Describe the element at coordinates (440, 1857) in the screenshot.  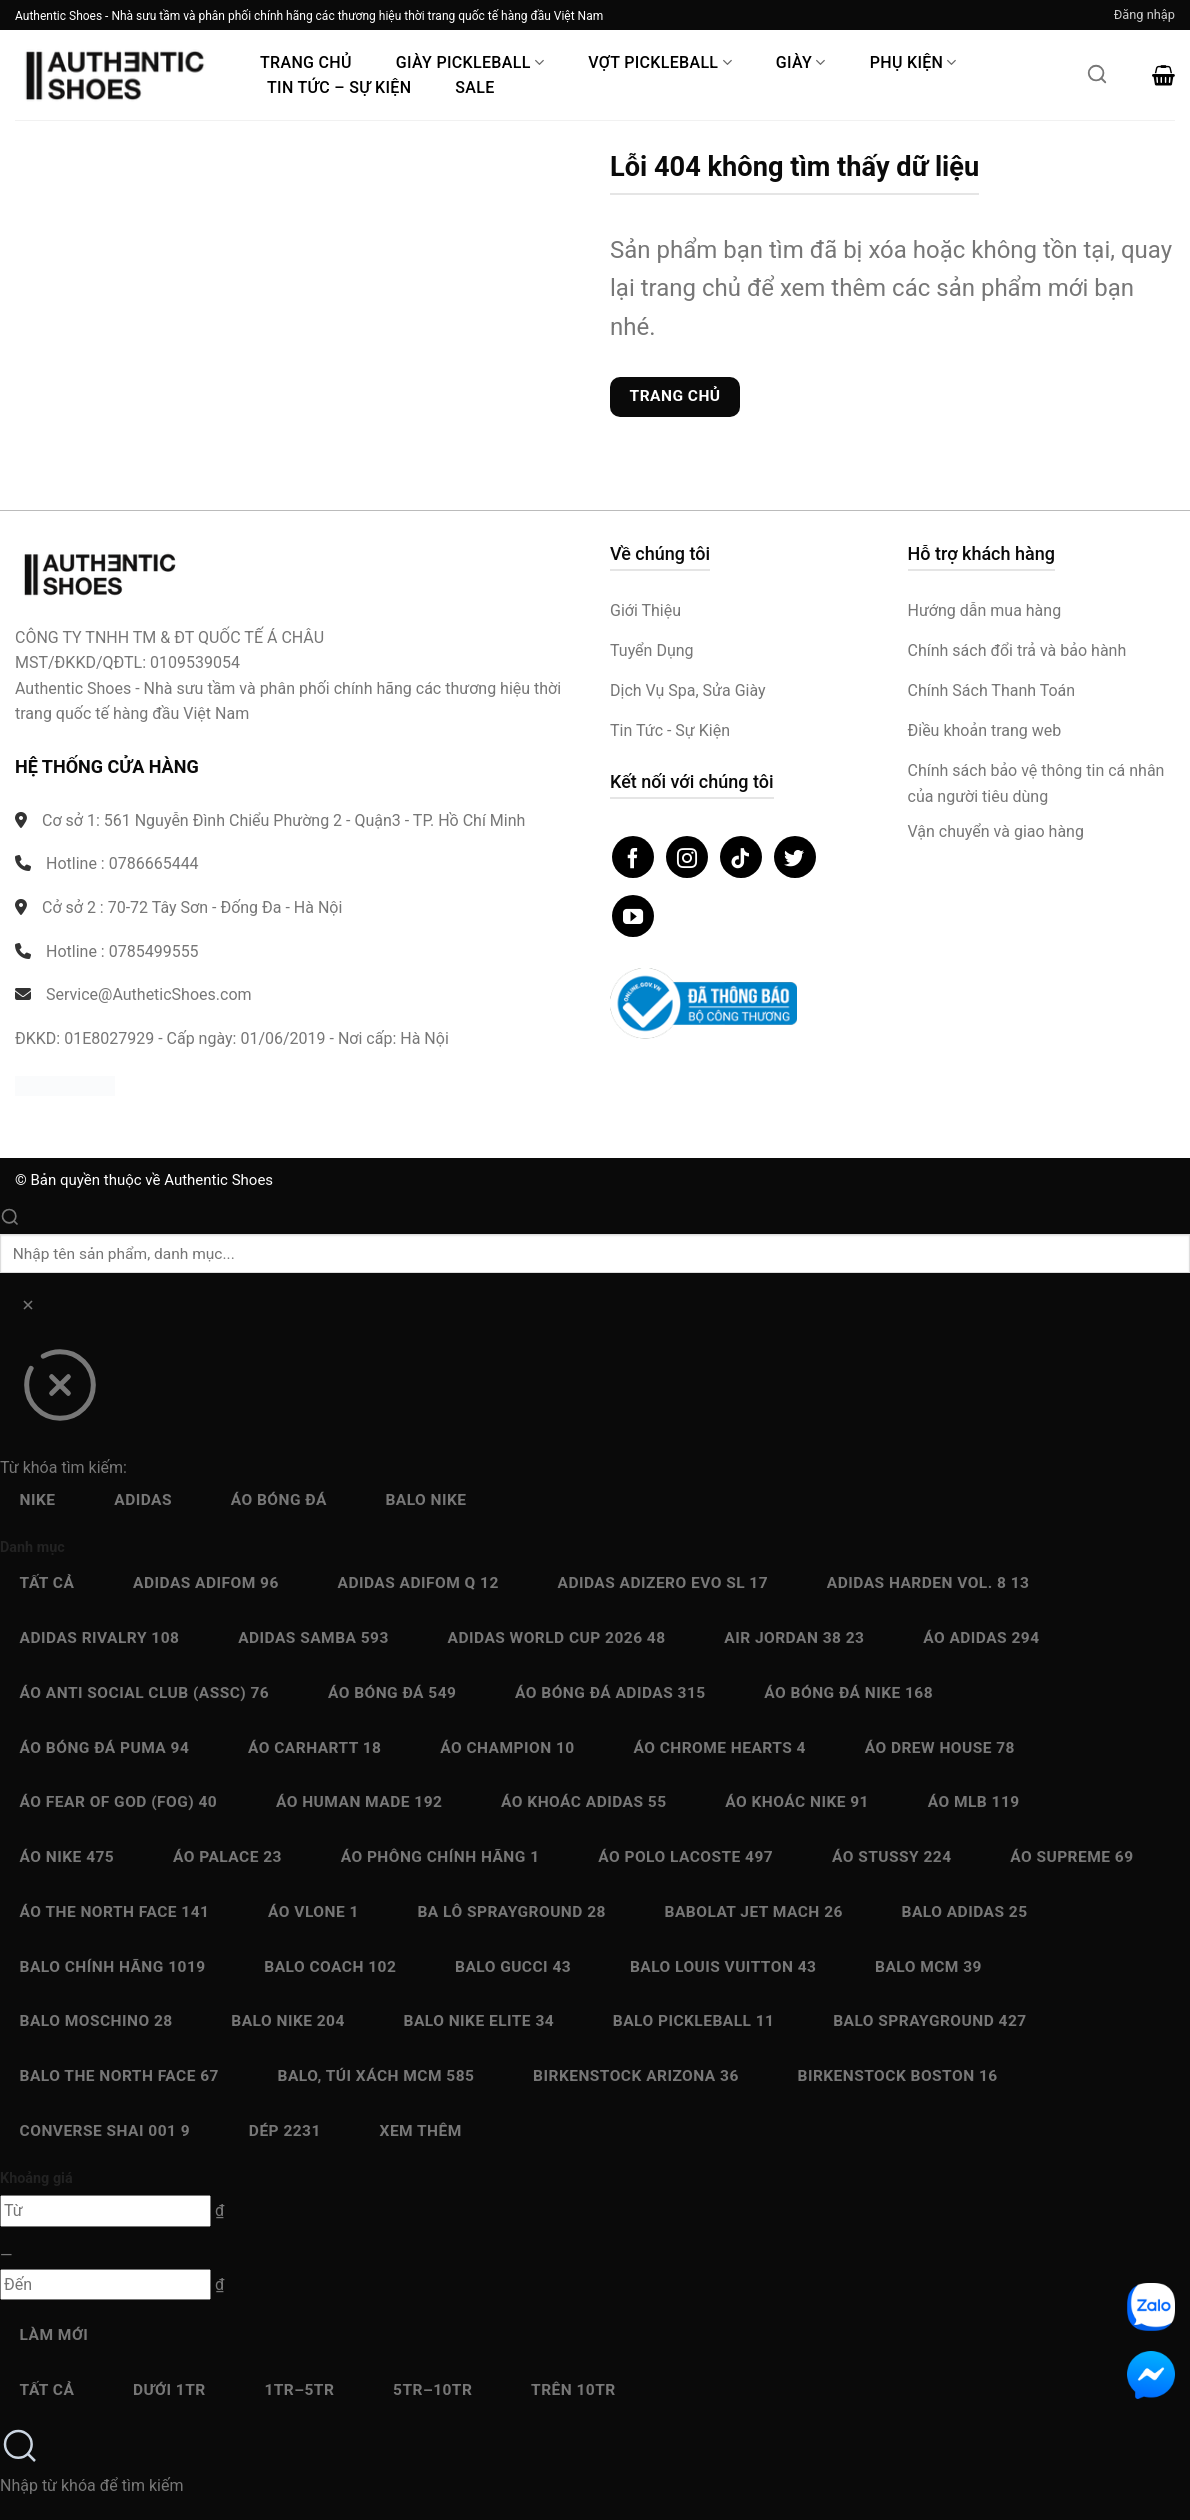
I see `Áo Phông chính hãng` at that location.